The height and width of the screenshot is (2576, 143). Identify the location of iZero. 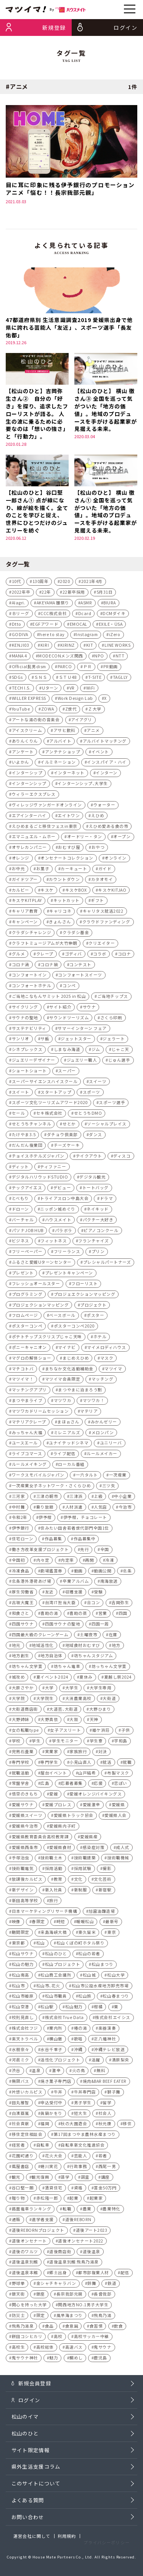
(115, 636).